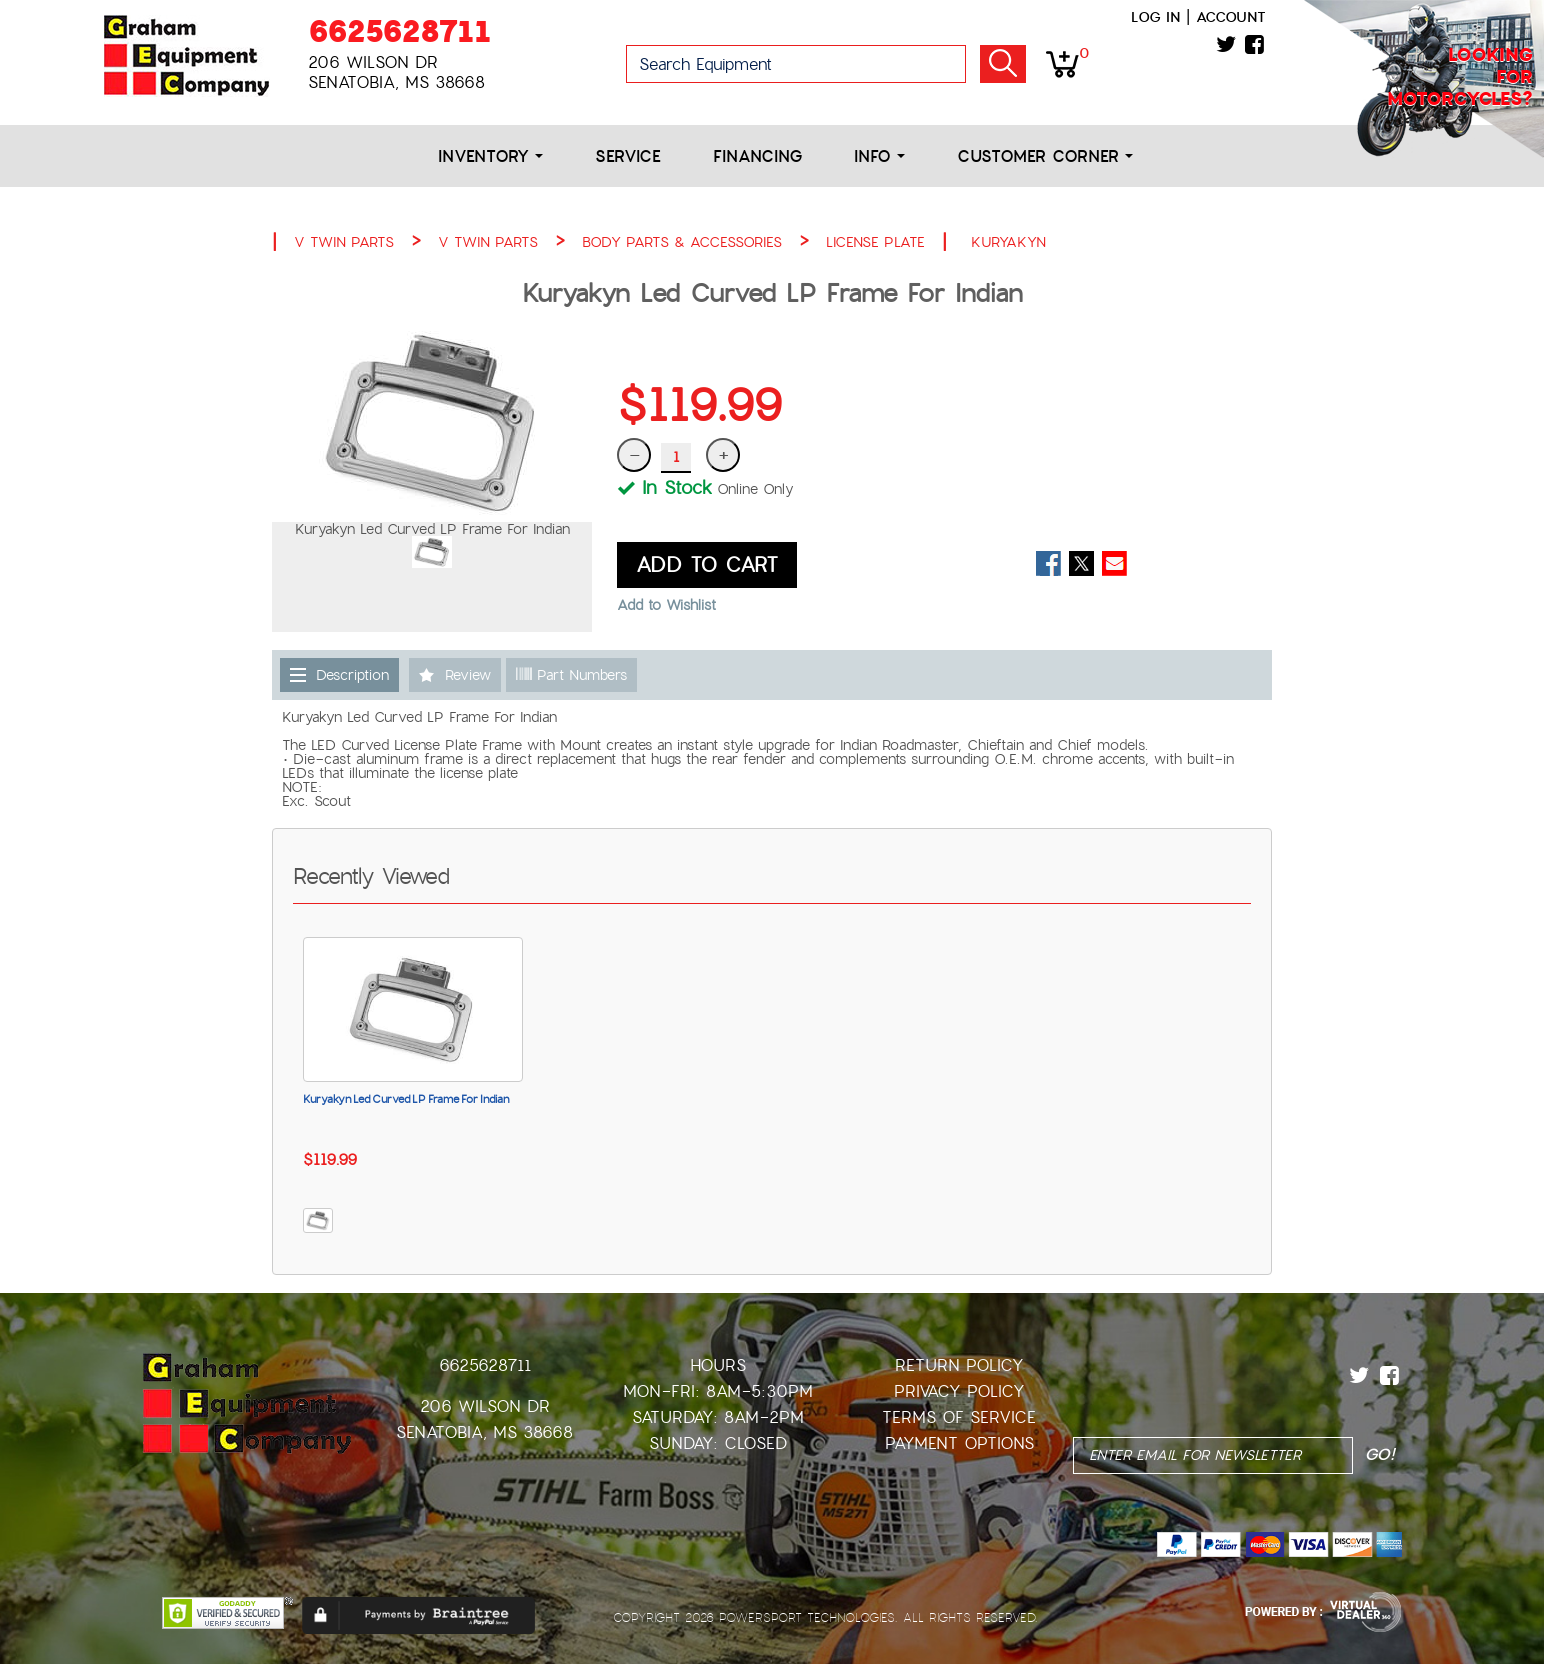 The height and width of the screenshot is (1664, 1544). What do you see at coordinates (959, 1365) in the screenshot?
I see `Return Policy` at bounding box center [959, 1365].